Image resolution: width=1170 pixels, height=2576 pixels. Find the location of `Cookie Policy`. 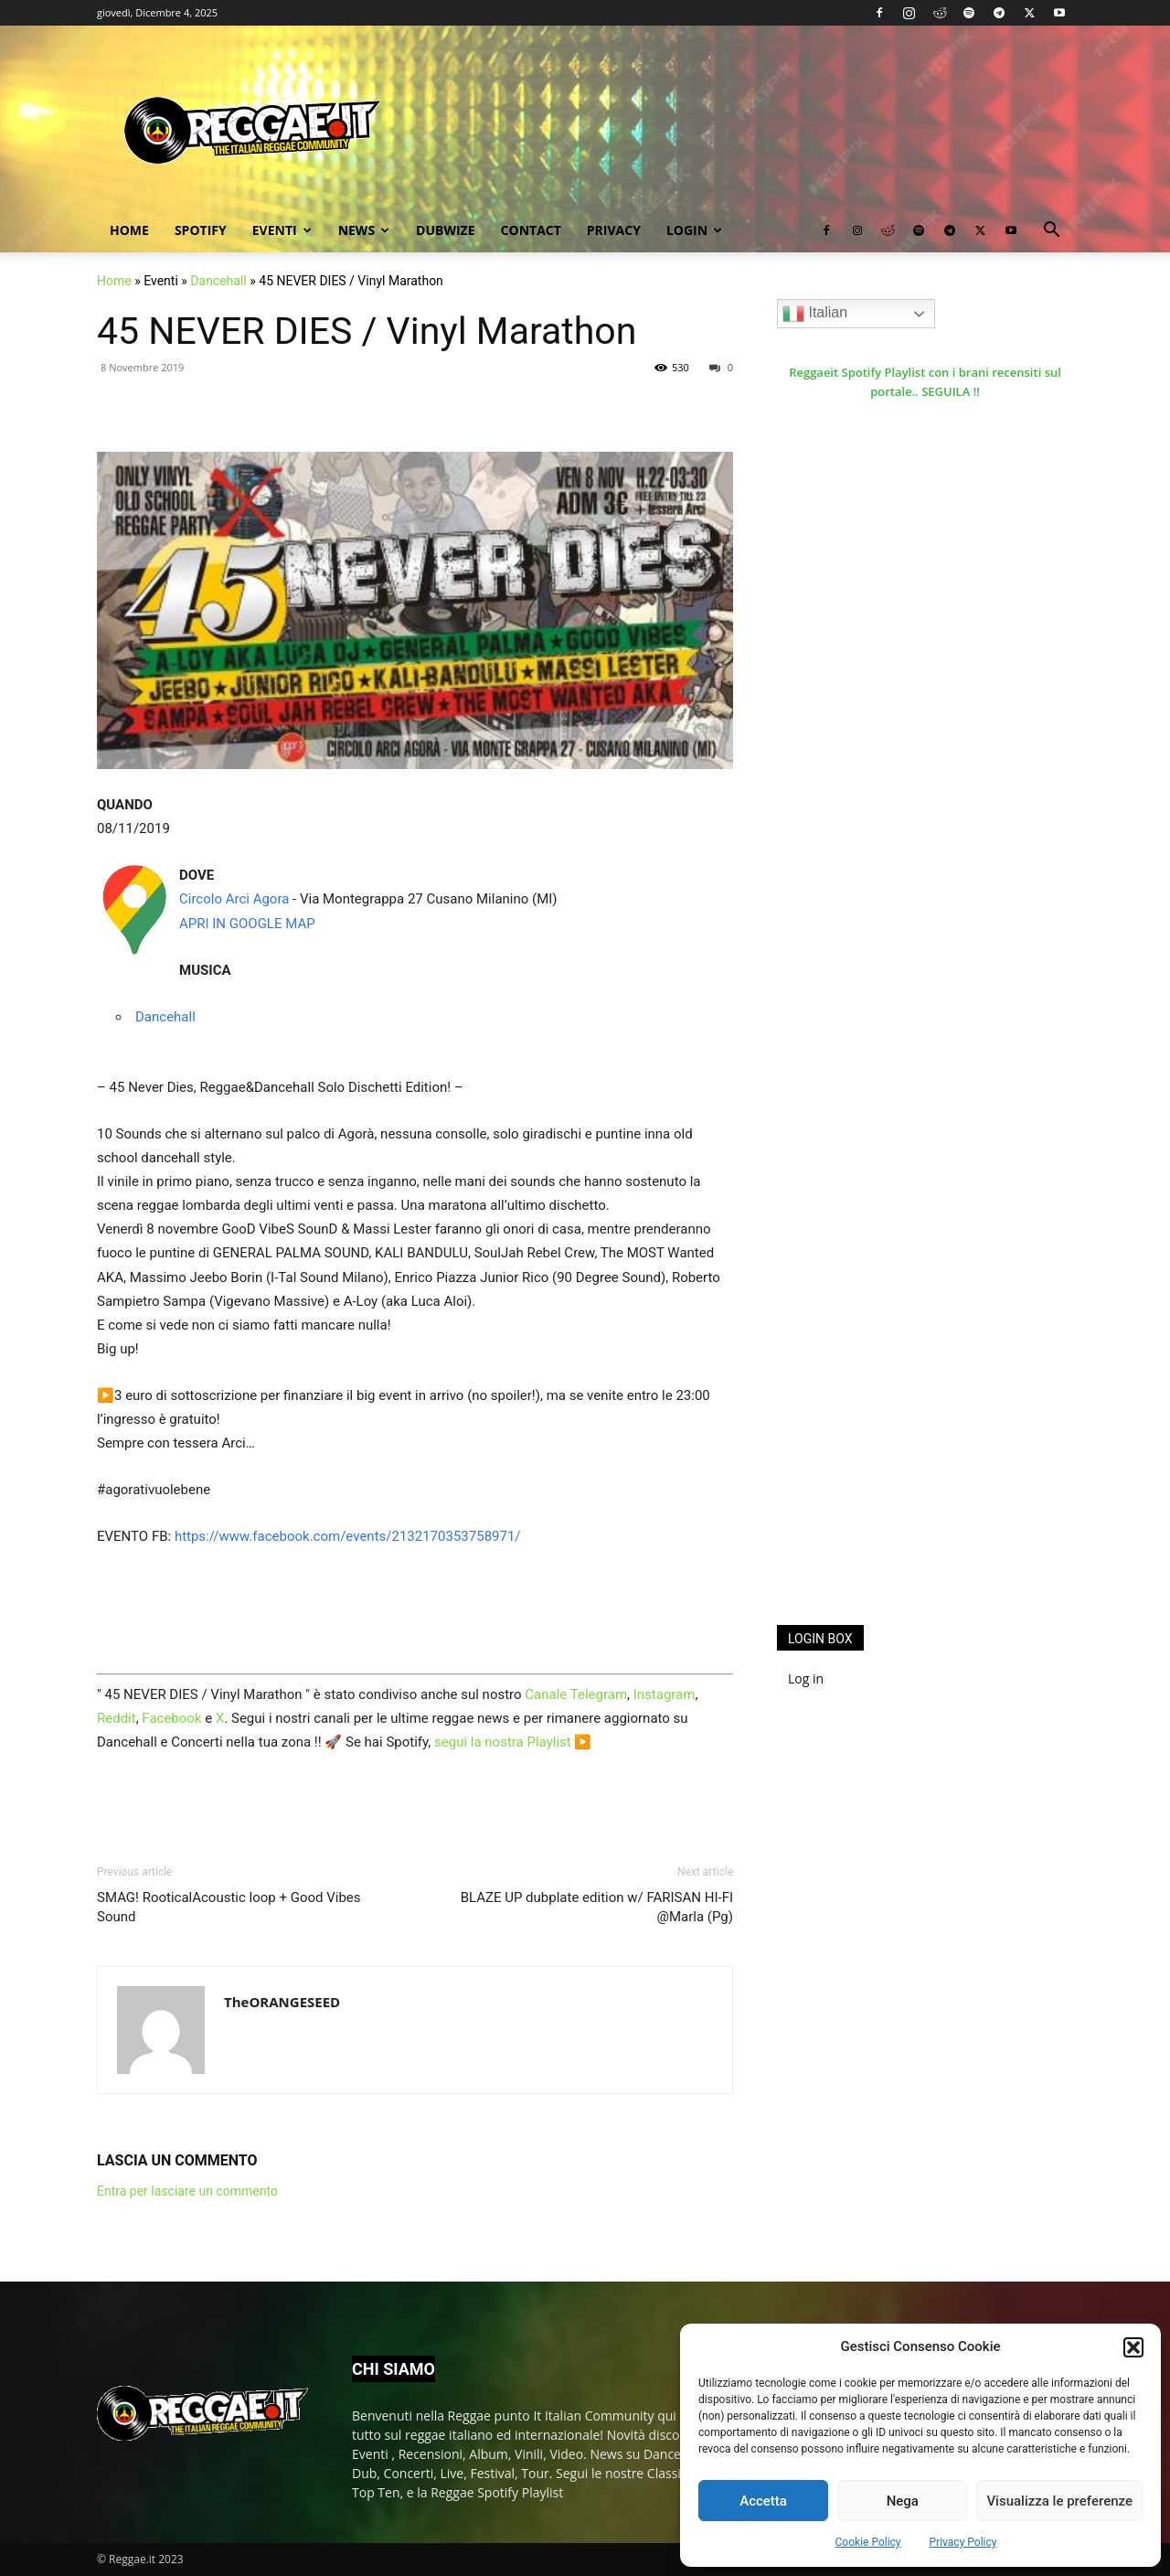

Cookie Policy is located at coordinates (868, 2542).